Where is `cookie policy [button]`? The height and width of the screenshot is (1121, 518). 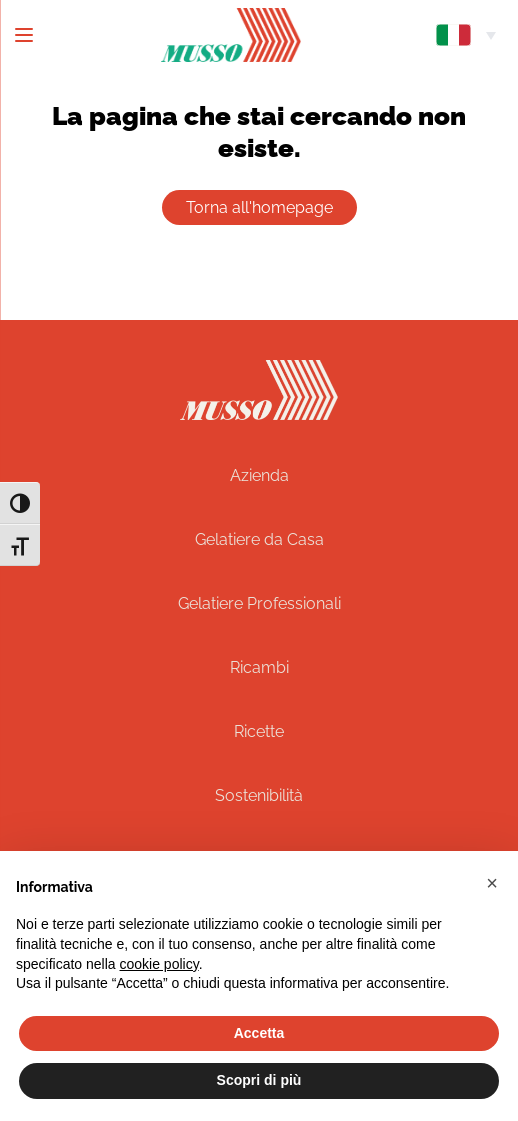
cookie policy [button] is located at coordinates (159, 964).